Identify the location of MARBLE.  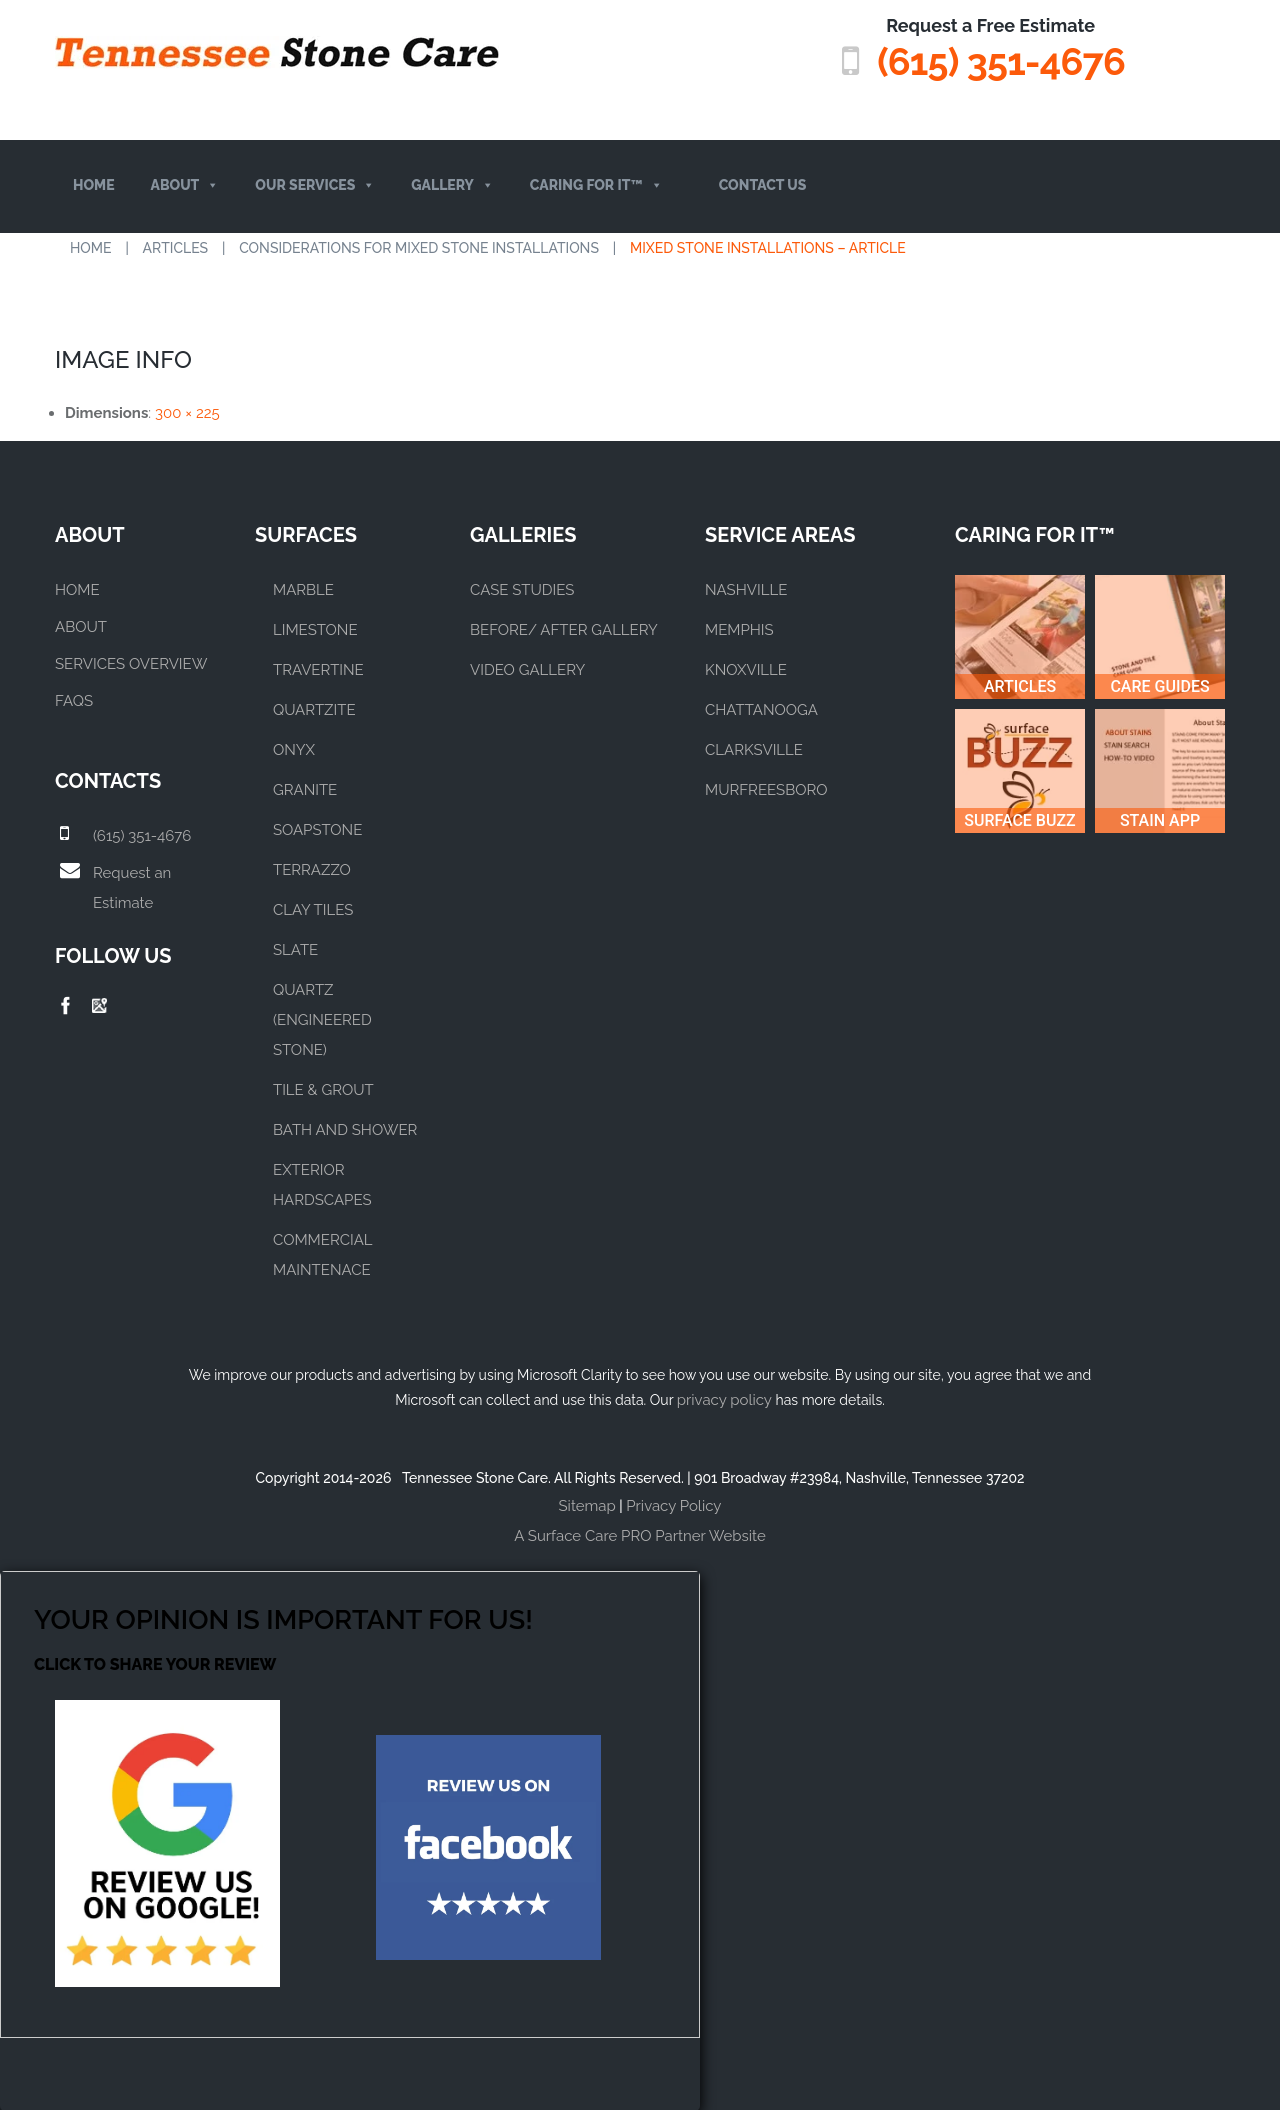
(303, 589).